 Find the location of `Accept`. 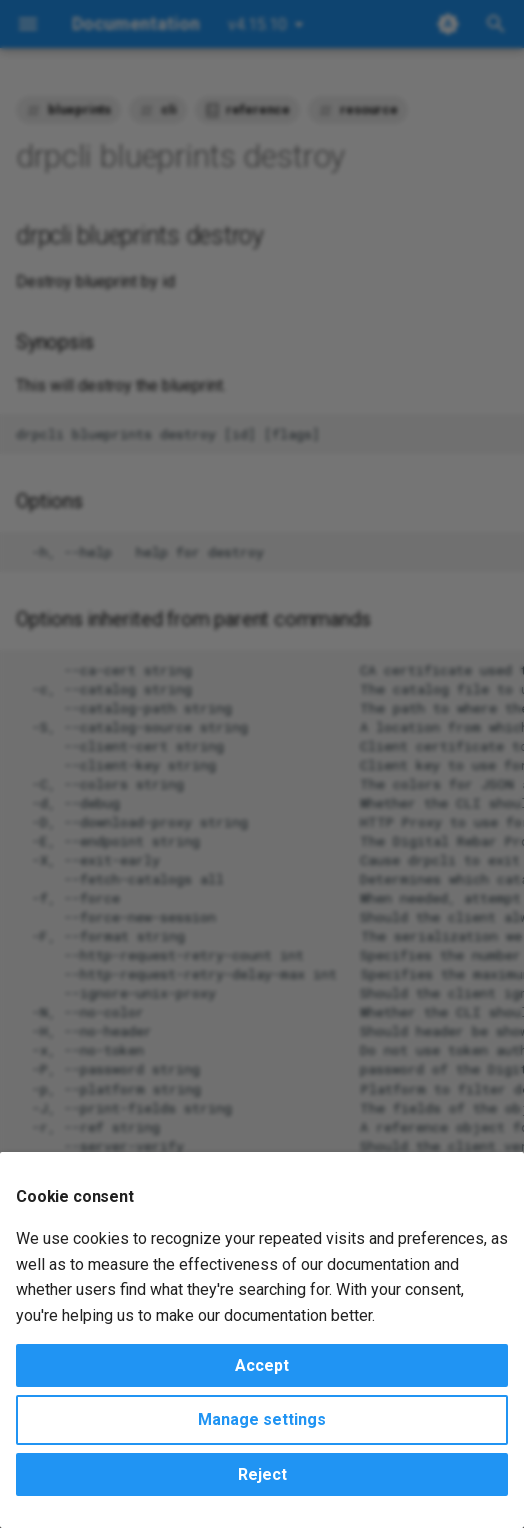

Accept is located at coordinates (262, 1365).